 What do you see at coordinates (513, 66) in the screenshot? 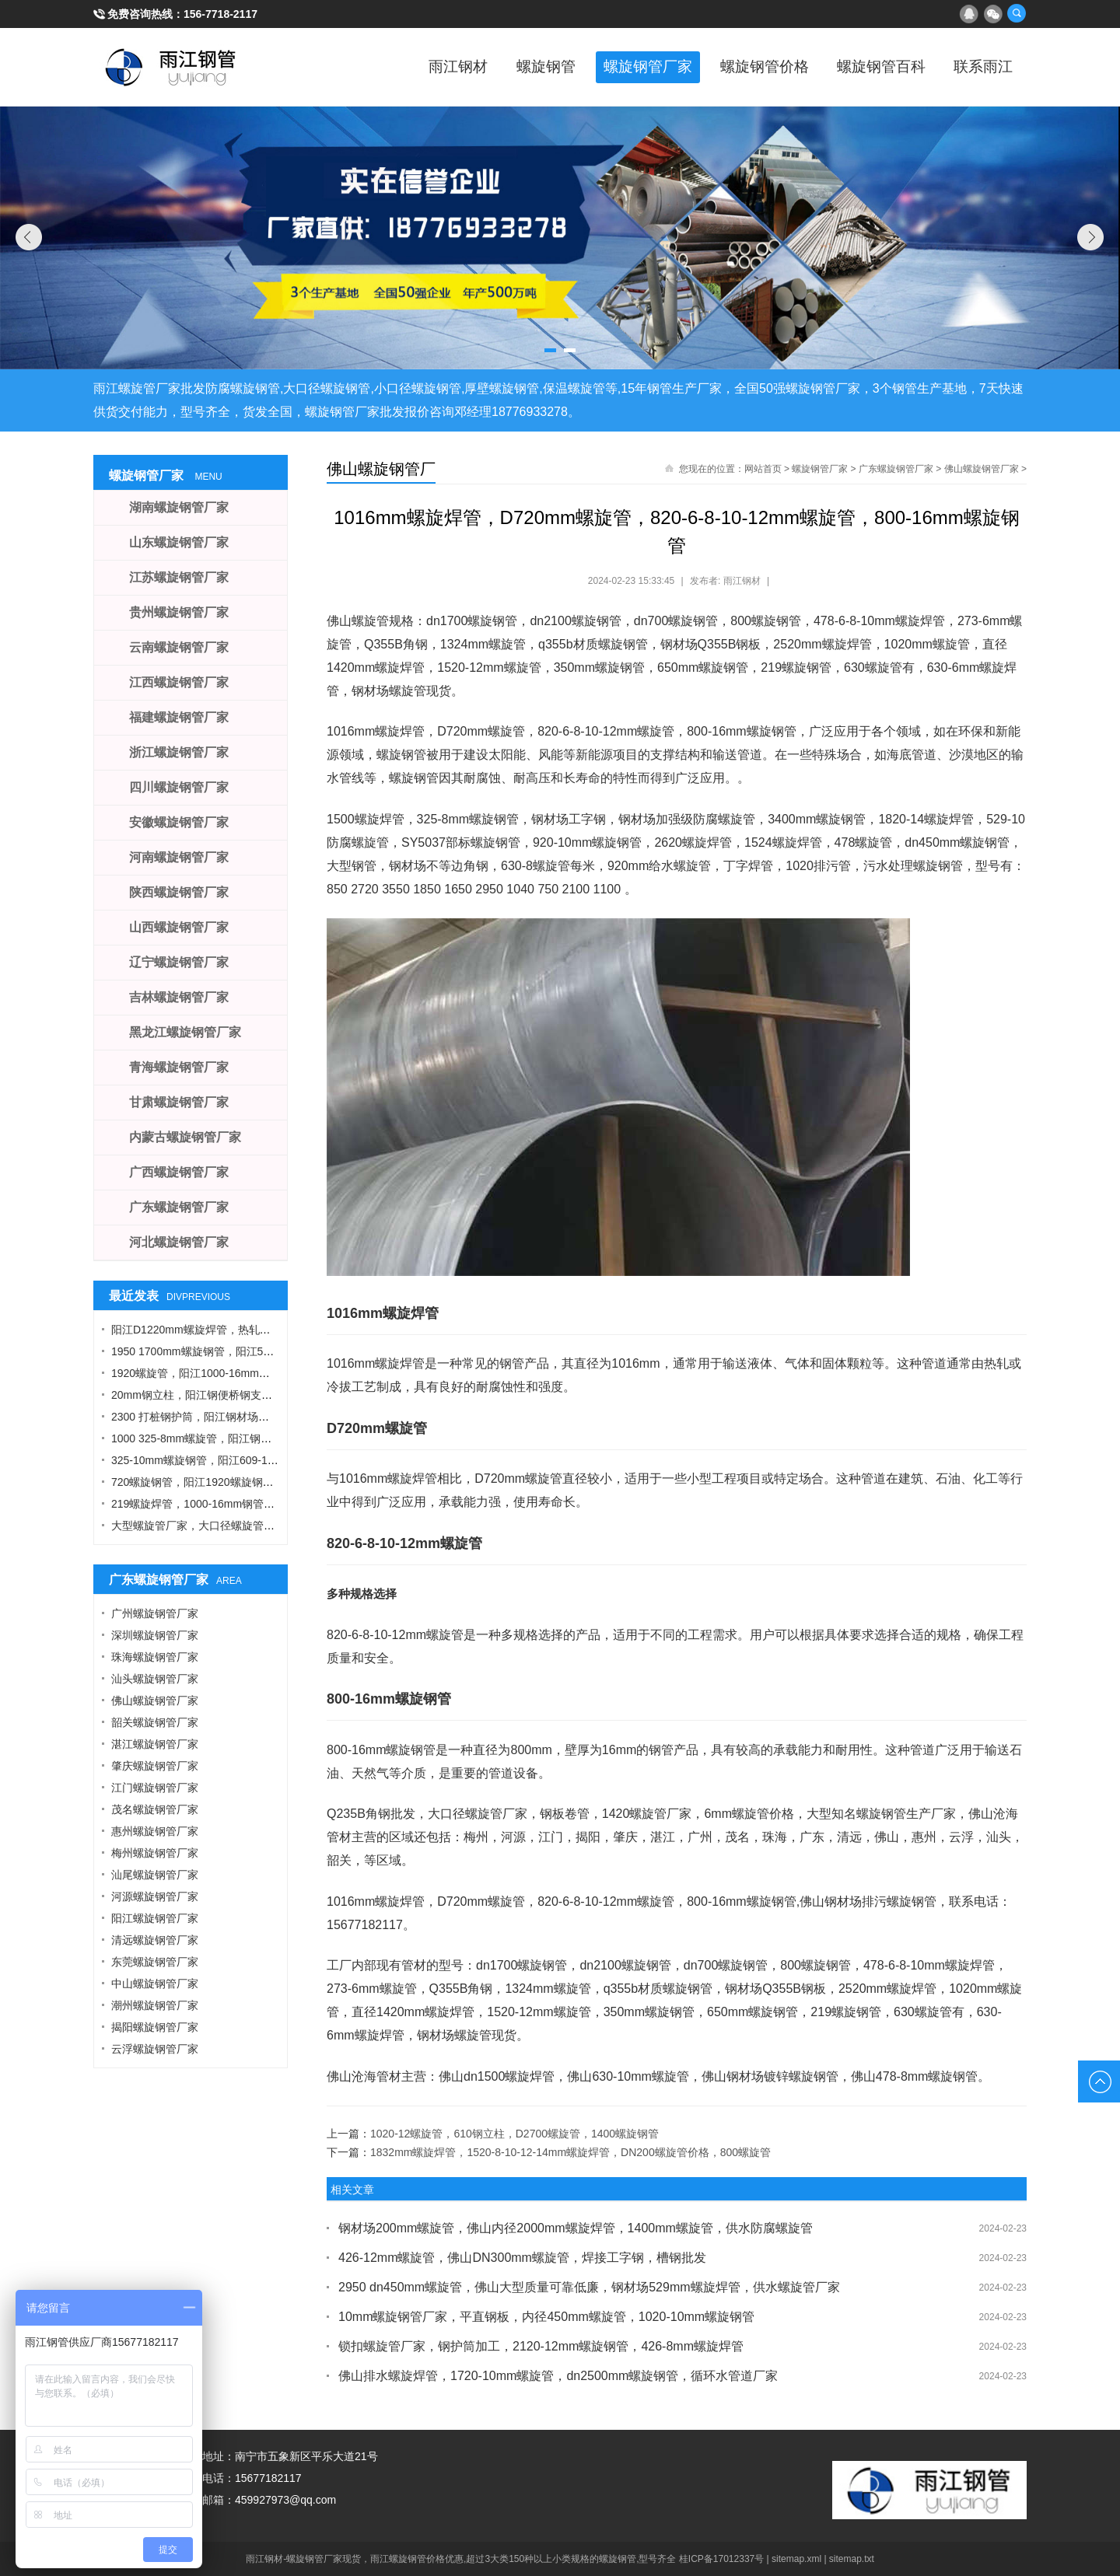
I see `螺旋钢管` at bounding box center [513, 66].